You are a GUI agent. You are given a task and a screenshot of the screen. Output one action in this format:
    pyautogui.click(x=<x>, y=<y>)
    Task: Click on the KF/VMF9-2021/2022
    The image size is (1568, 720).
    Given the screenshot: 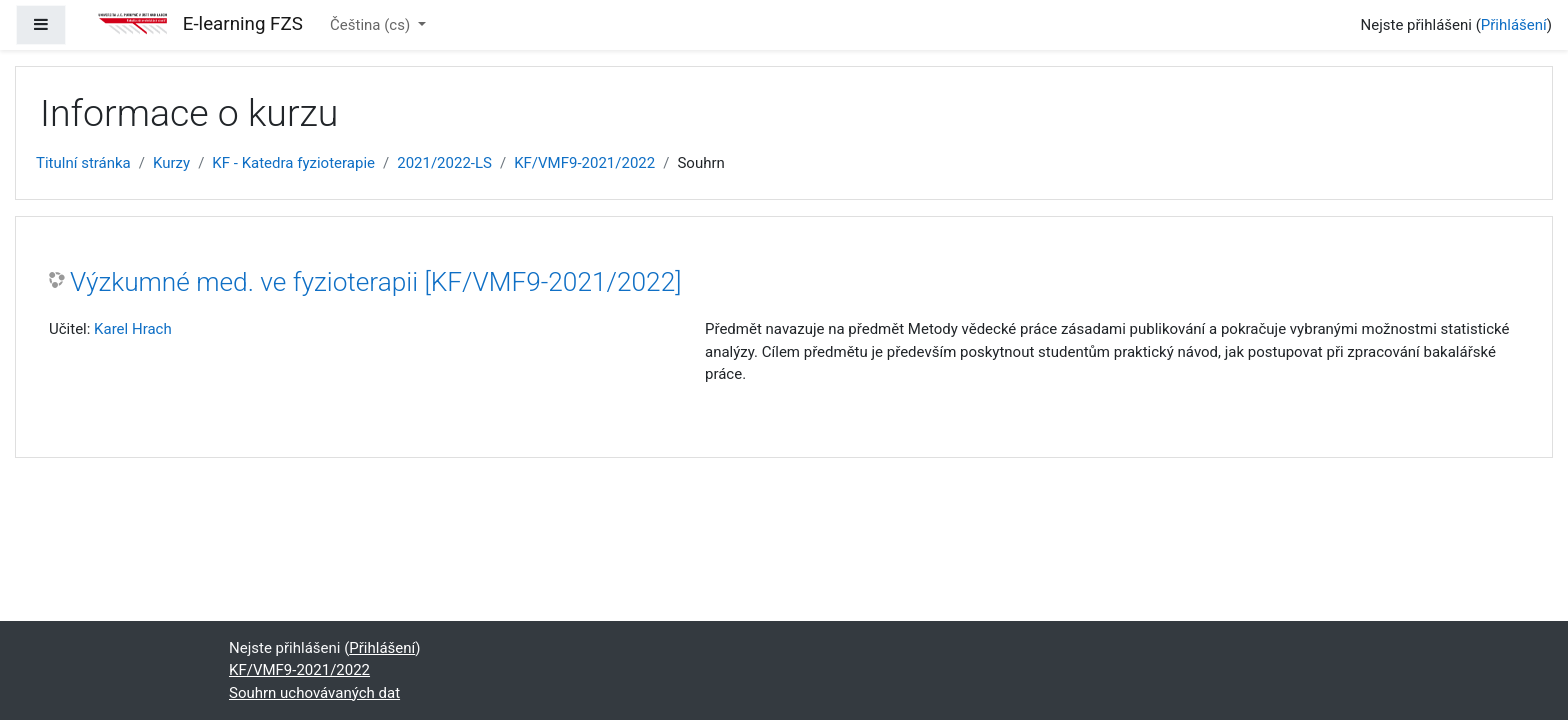 What is the action you would take?
    pyautogui.click(x=584, y=163)
    